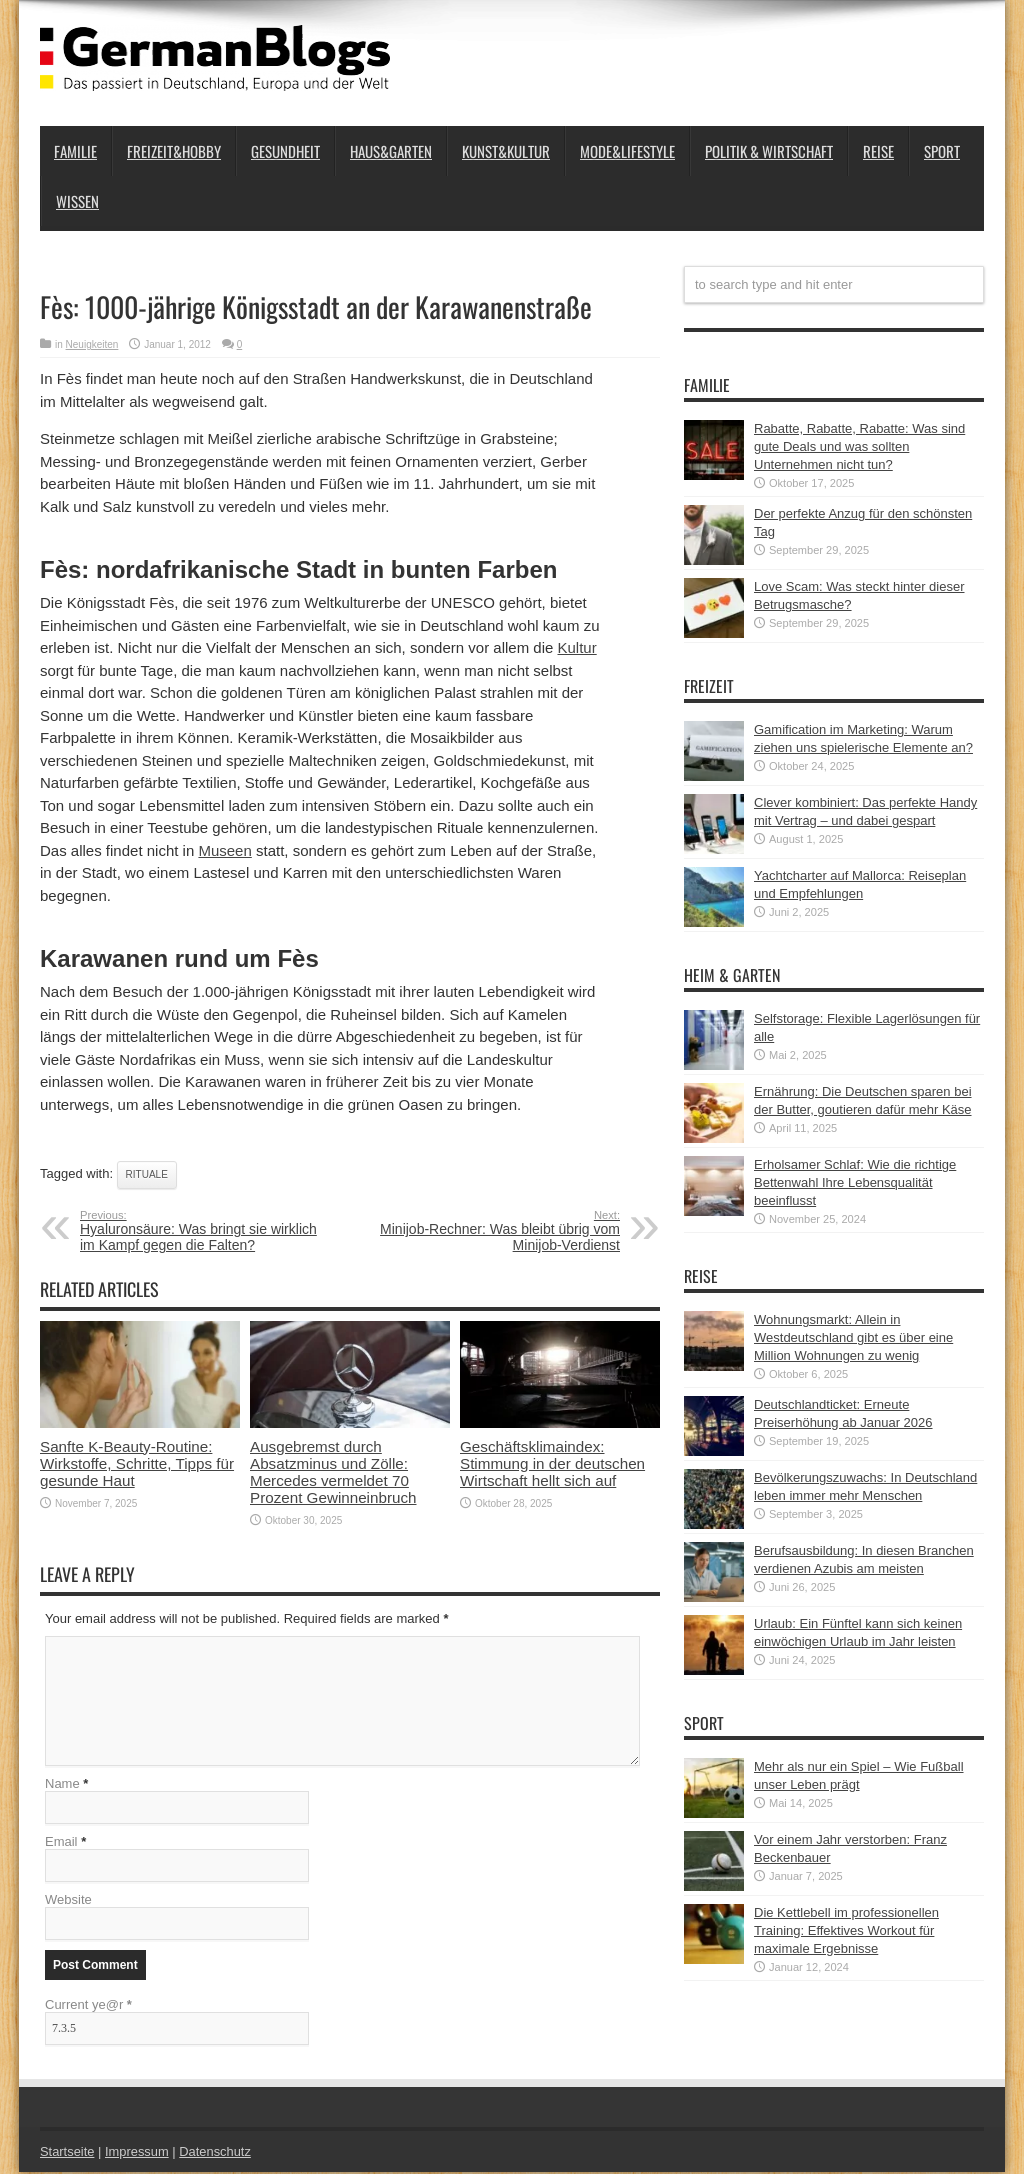 The image size is (1024, 2174). Describe the element at coordinates (174, 151) in the screenshot. I see `Freizeit&Hobby` at that location.